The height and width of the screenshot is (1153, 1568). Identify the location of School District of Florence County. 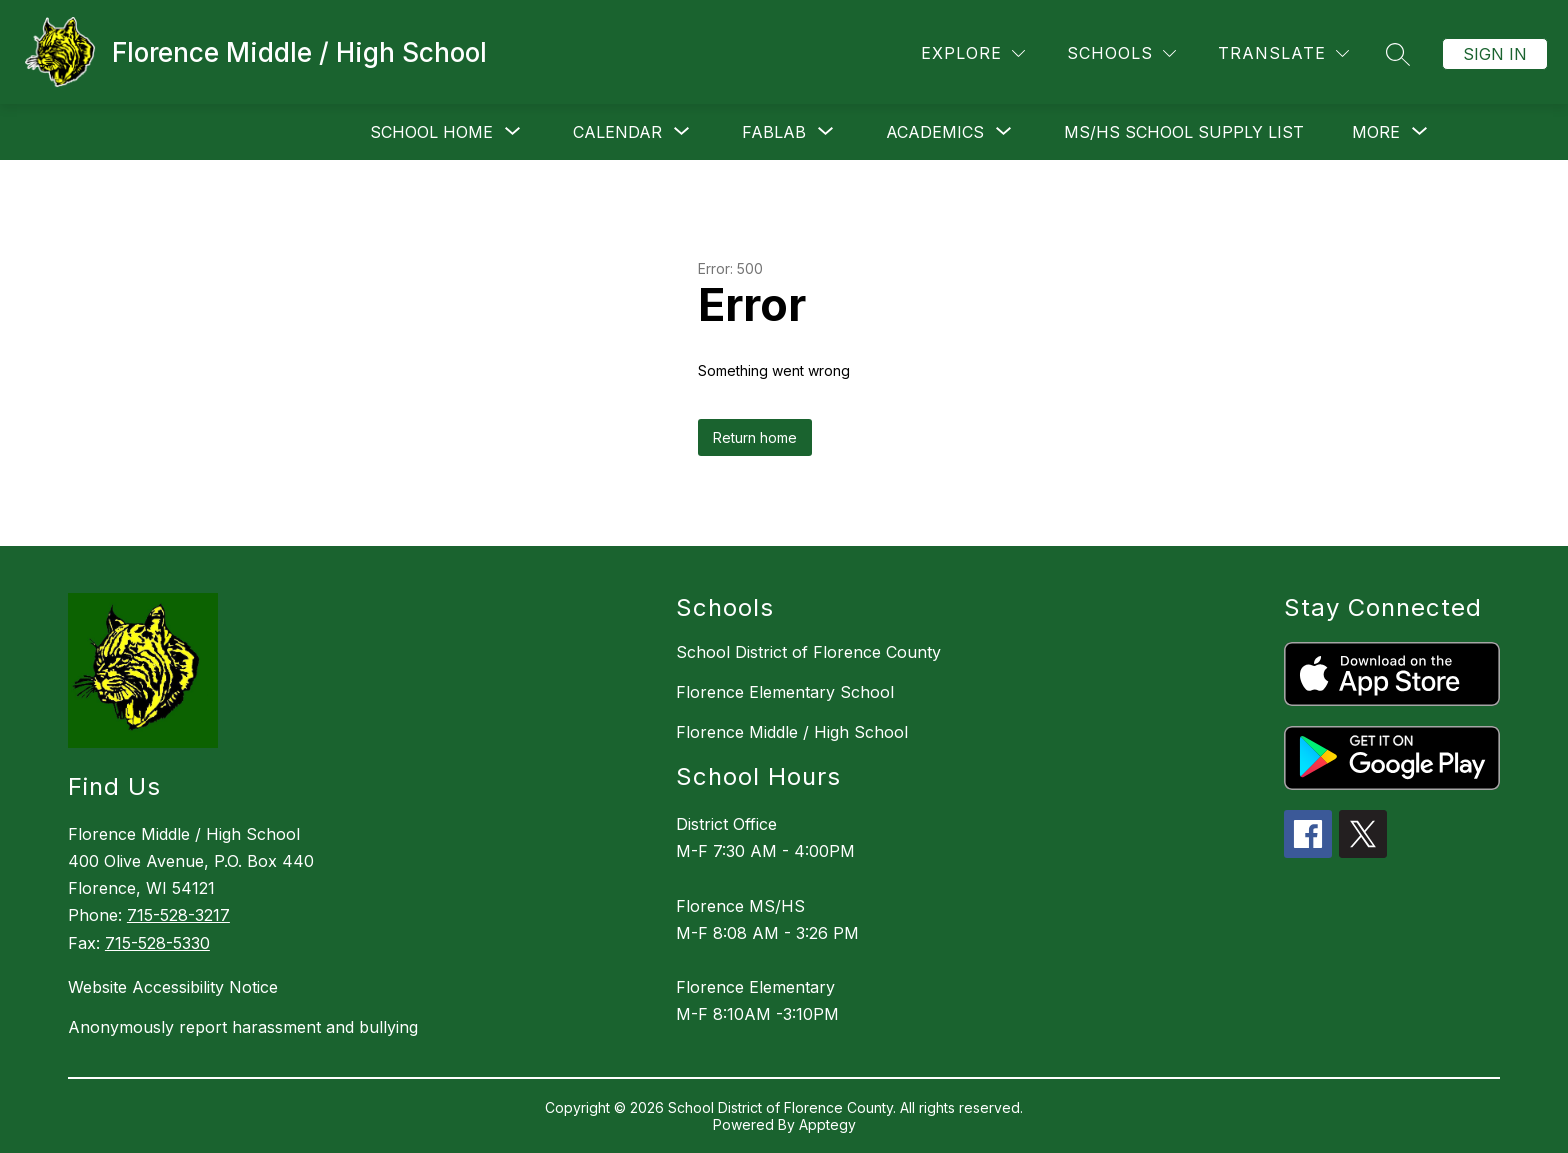
(808, 652).